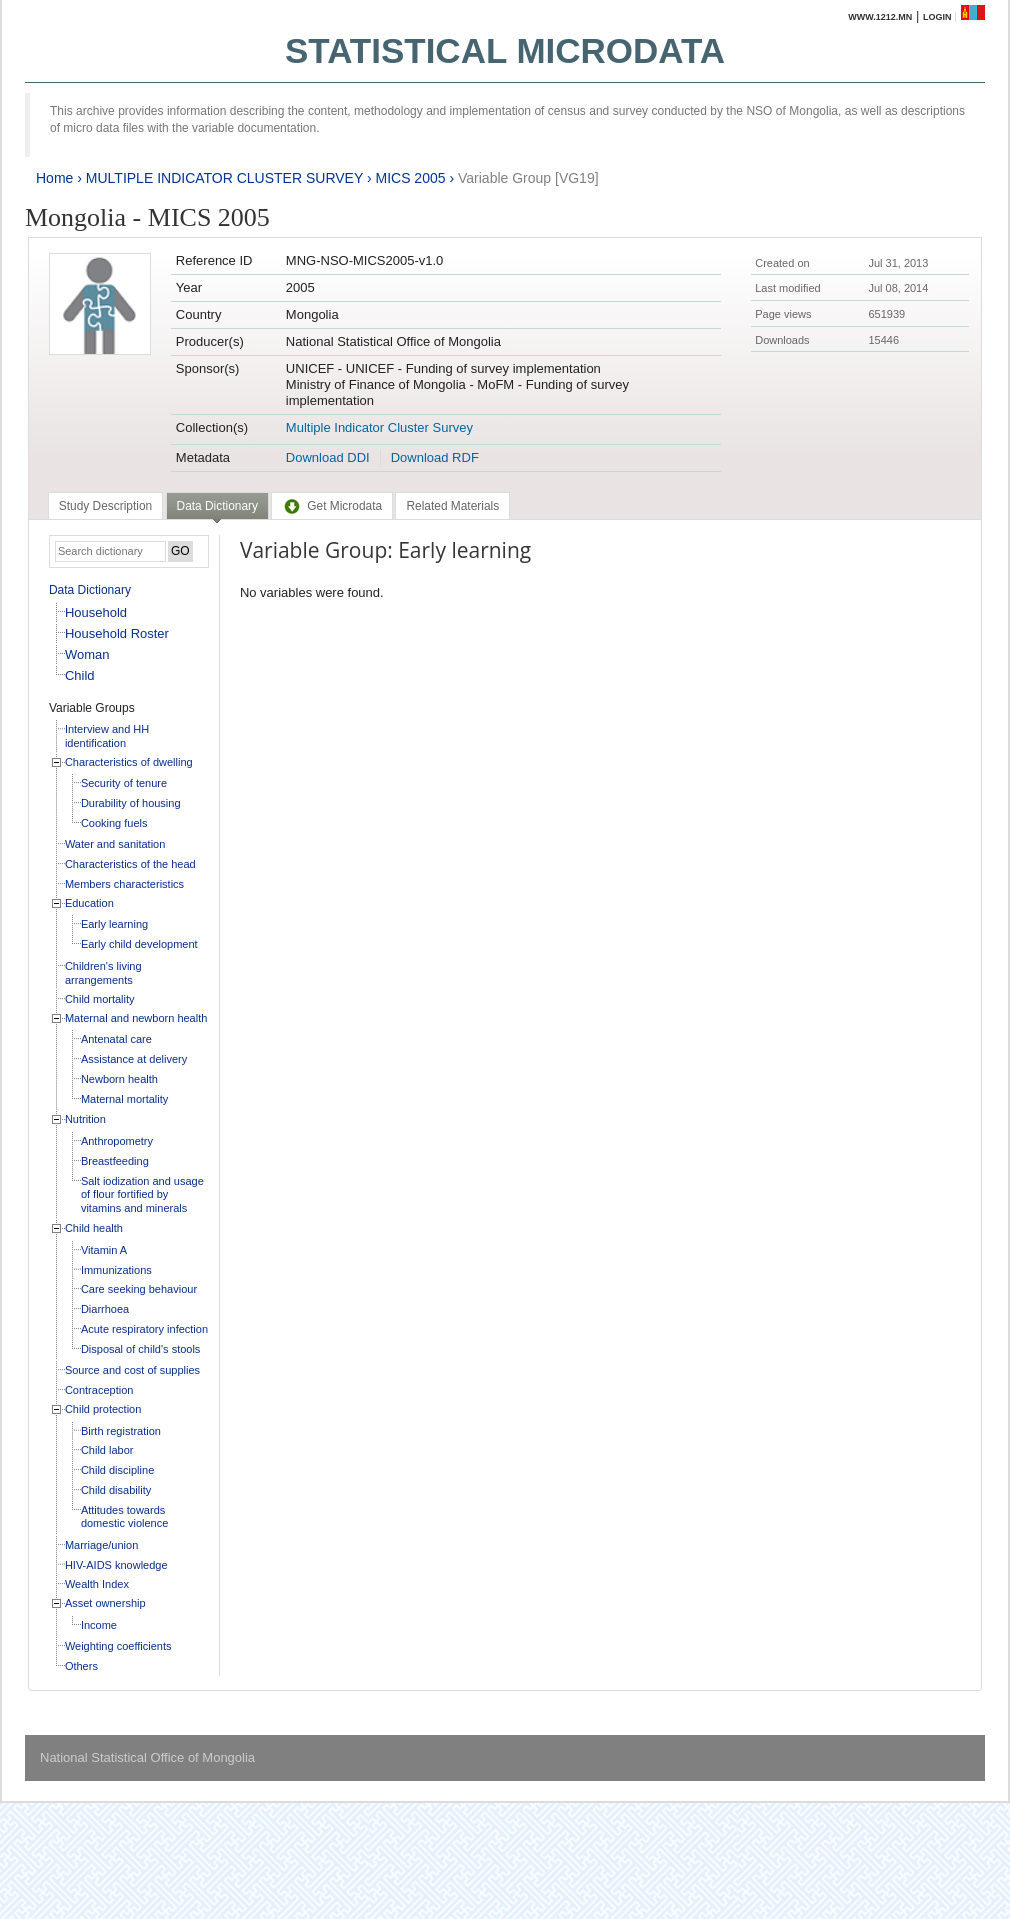 The image size is (1010, 1919). Describe the element at coordinates (105, 1309) in the screenshot. I see `Diarrhoea` at that location.